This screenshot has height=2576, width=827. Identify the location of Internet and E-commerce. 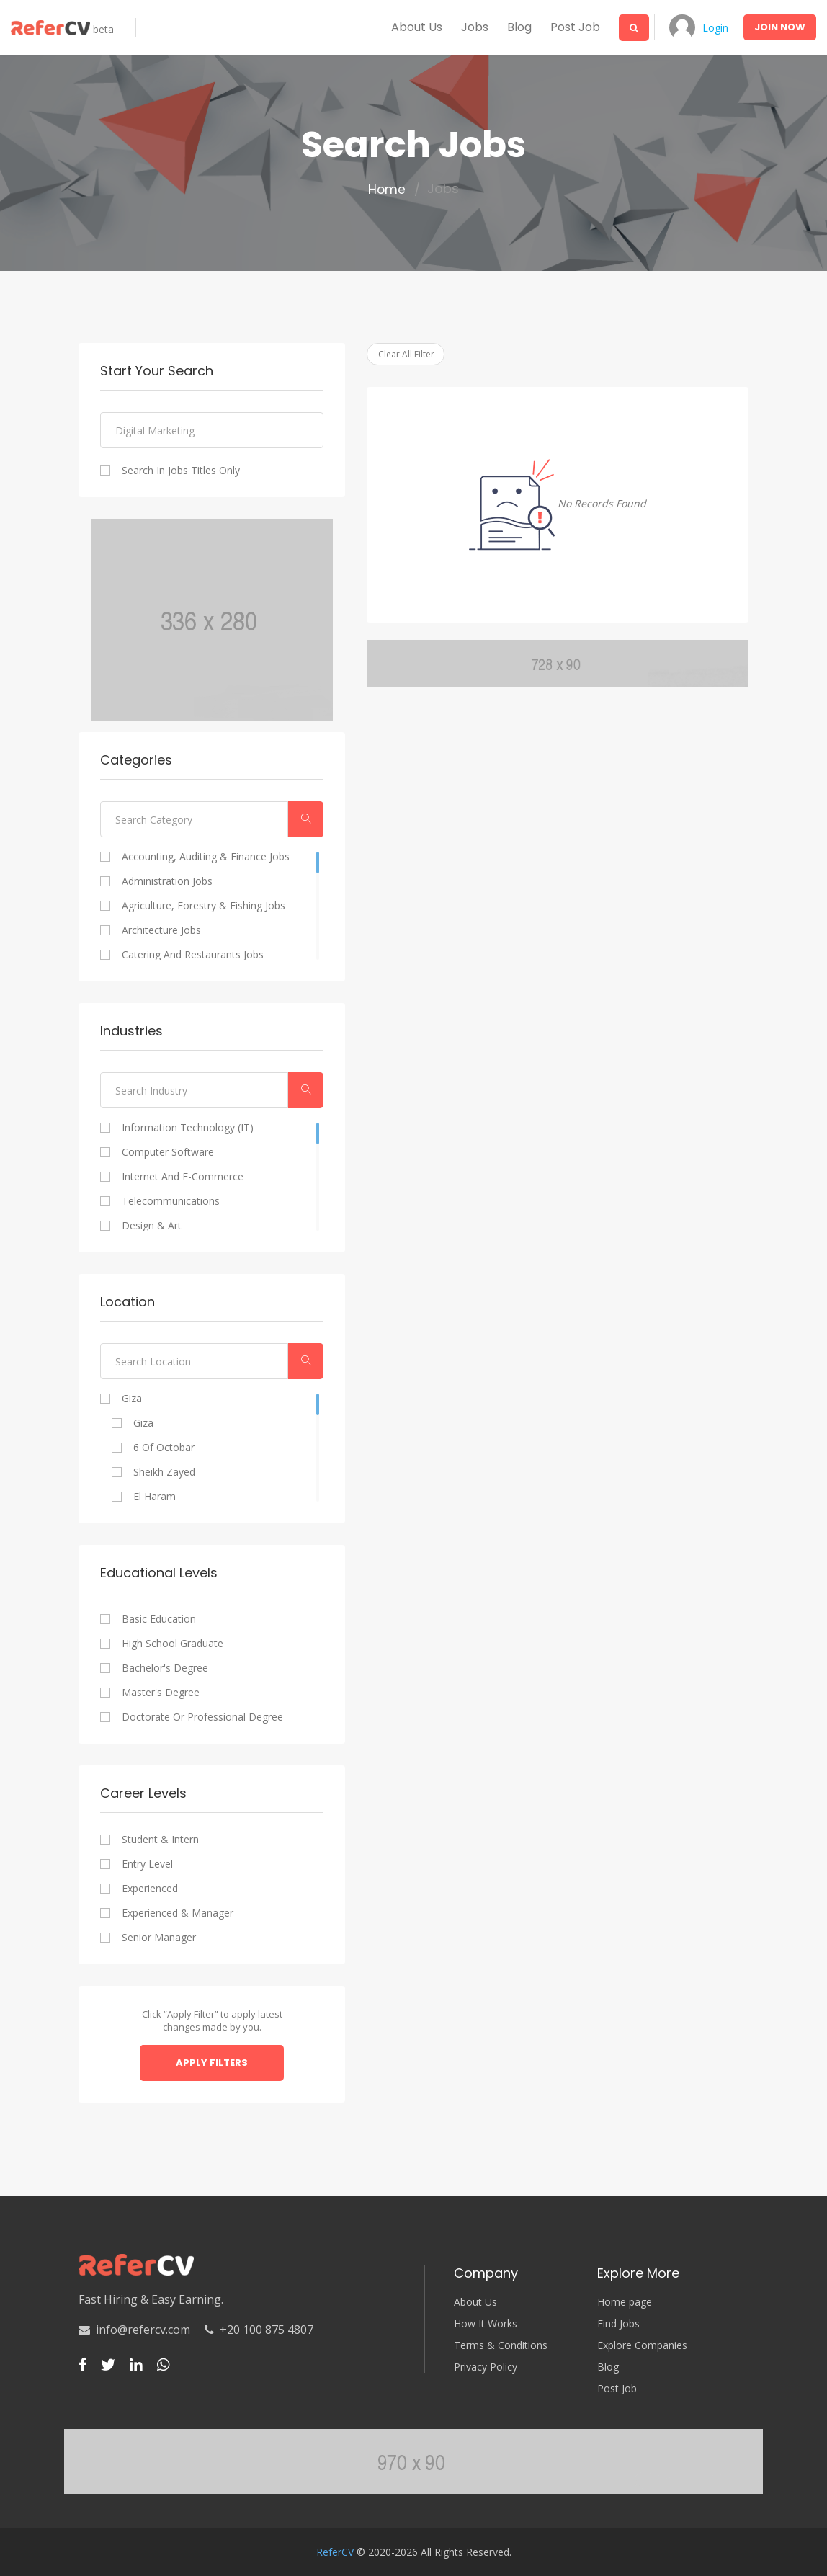
(182, 1177).